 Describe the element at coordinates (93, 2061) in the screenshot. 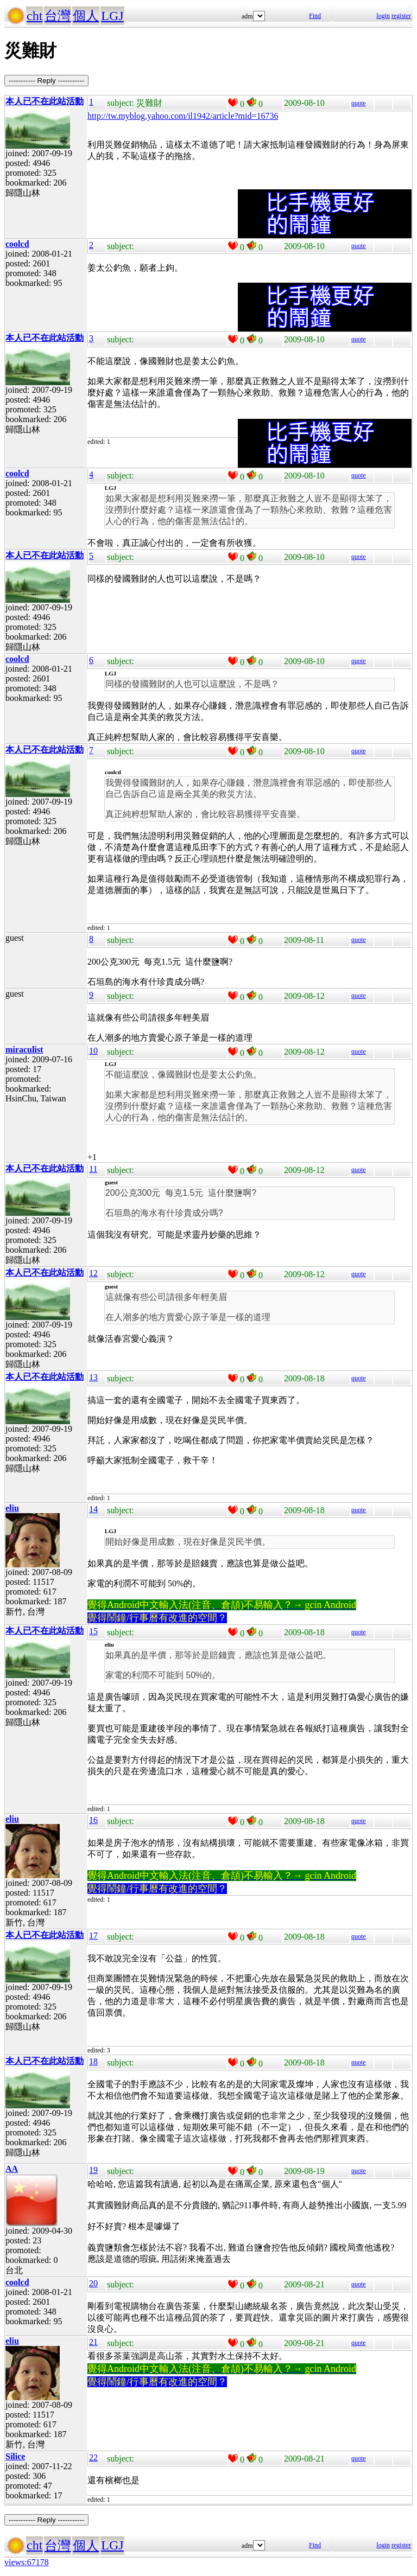

I see `18` at that location.